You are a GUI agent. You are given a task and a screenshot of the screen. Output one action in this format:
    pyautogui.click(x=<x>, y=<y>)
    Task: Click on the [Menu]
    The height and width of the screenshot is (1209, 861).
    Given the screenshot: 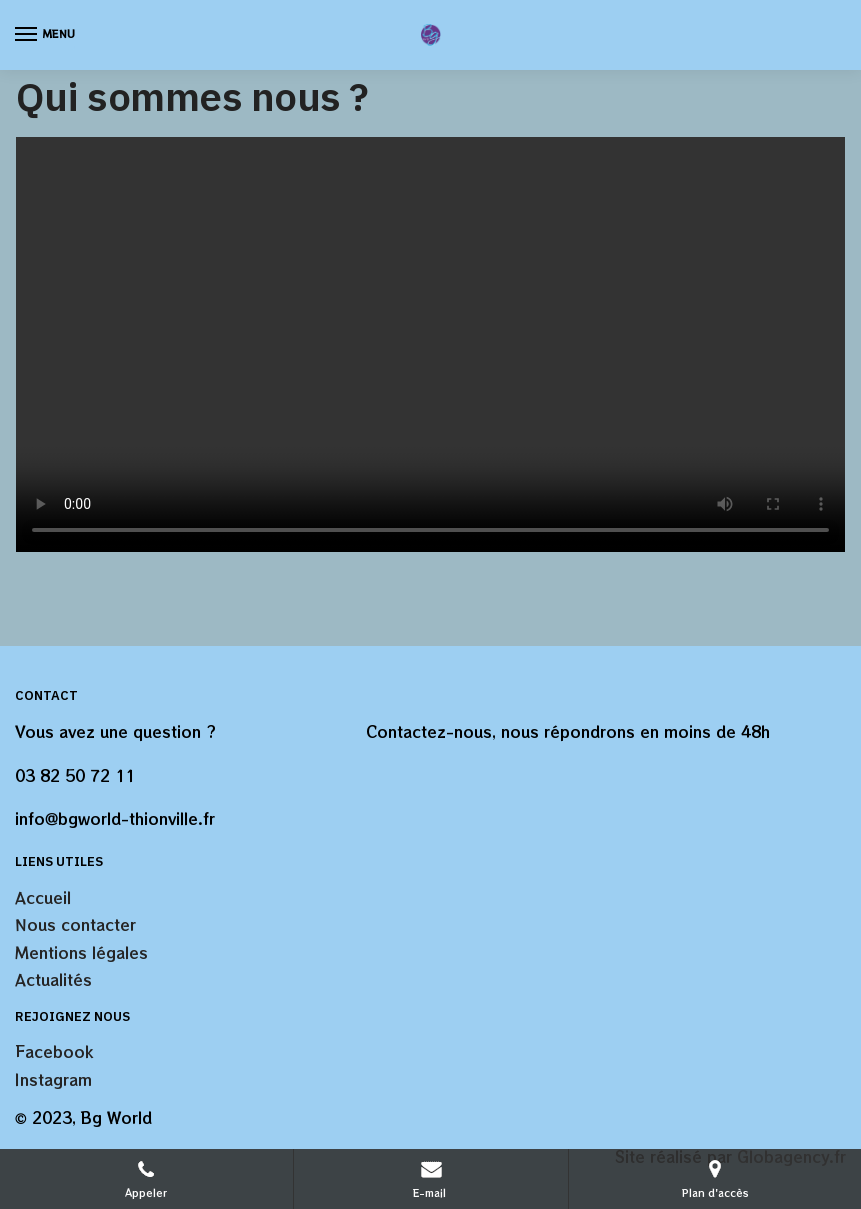 What is the action you would take?
    pyautogui.click(x=45, y=35)
    